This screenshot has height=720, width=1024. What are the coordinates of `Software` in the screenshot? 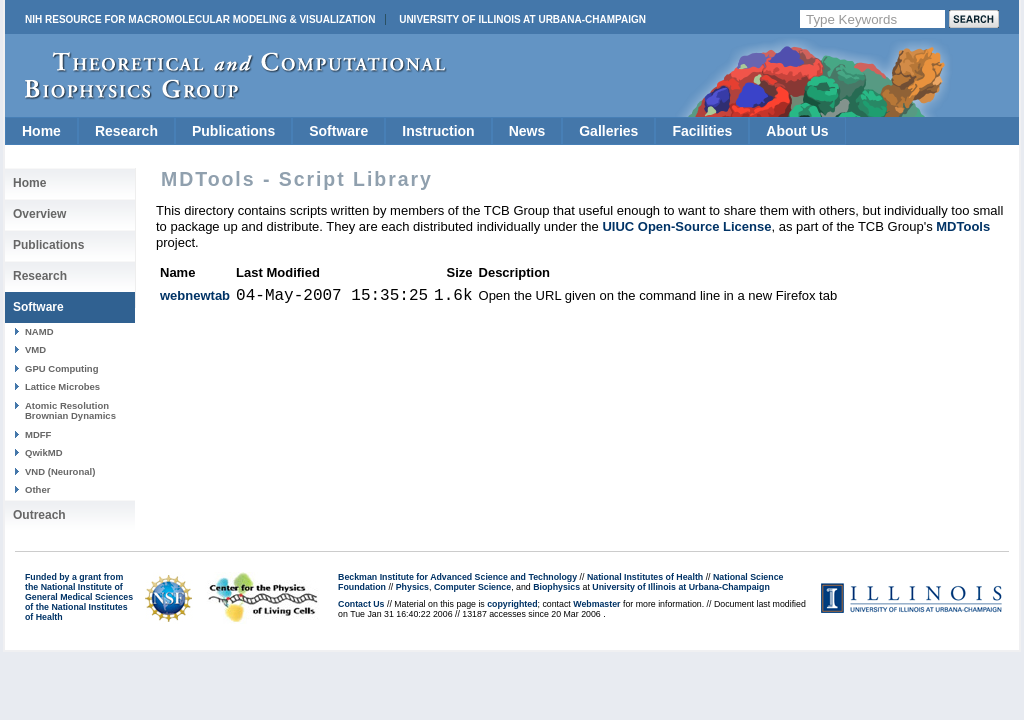 It's located at (338, 131).